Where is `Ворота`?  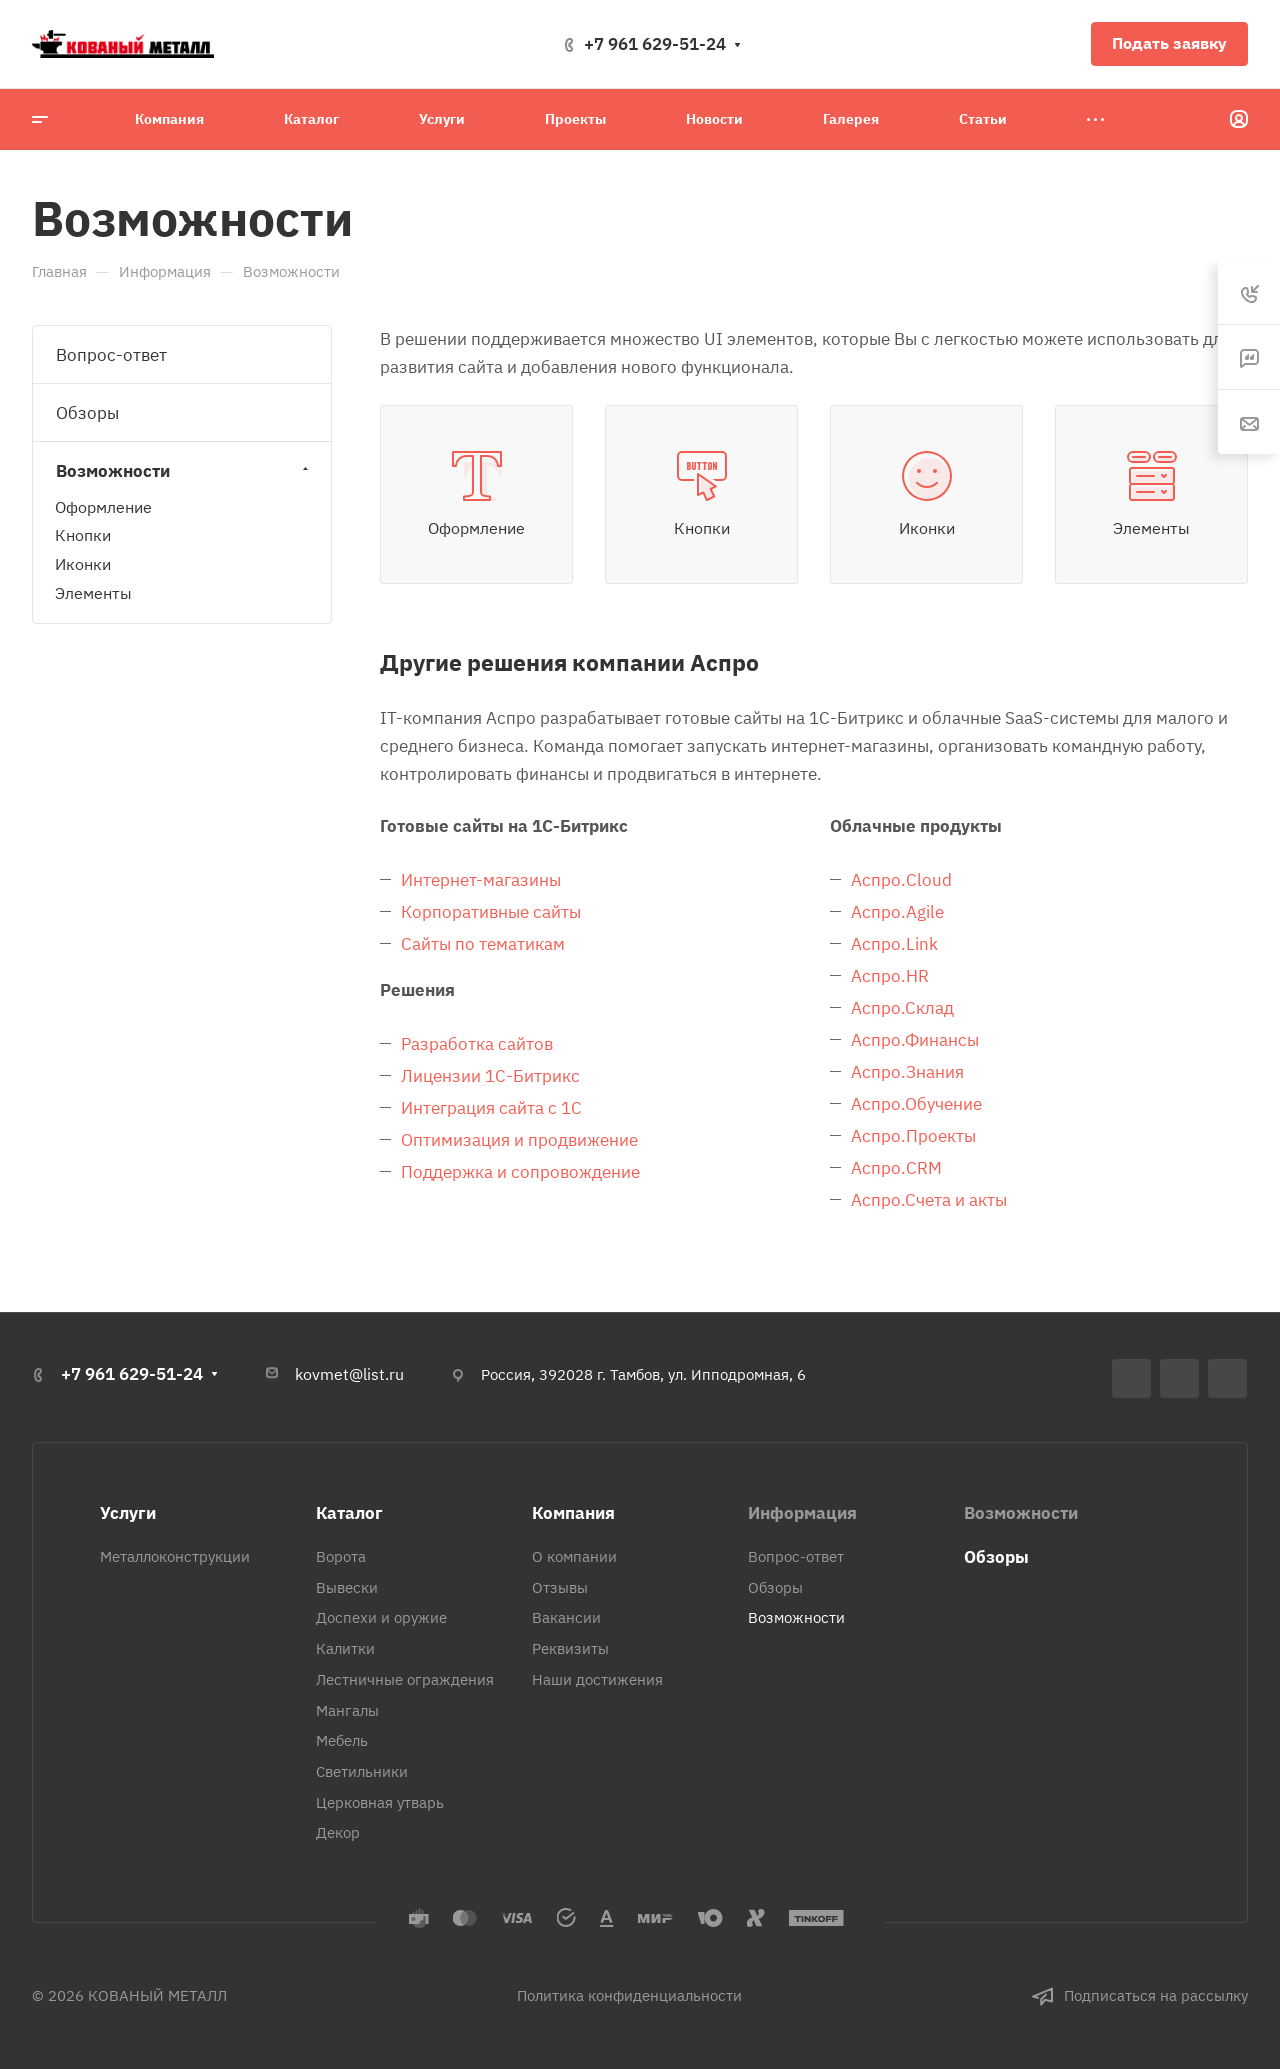 Ворота is located at coordinates (341, 1556).